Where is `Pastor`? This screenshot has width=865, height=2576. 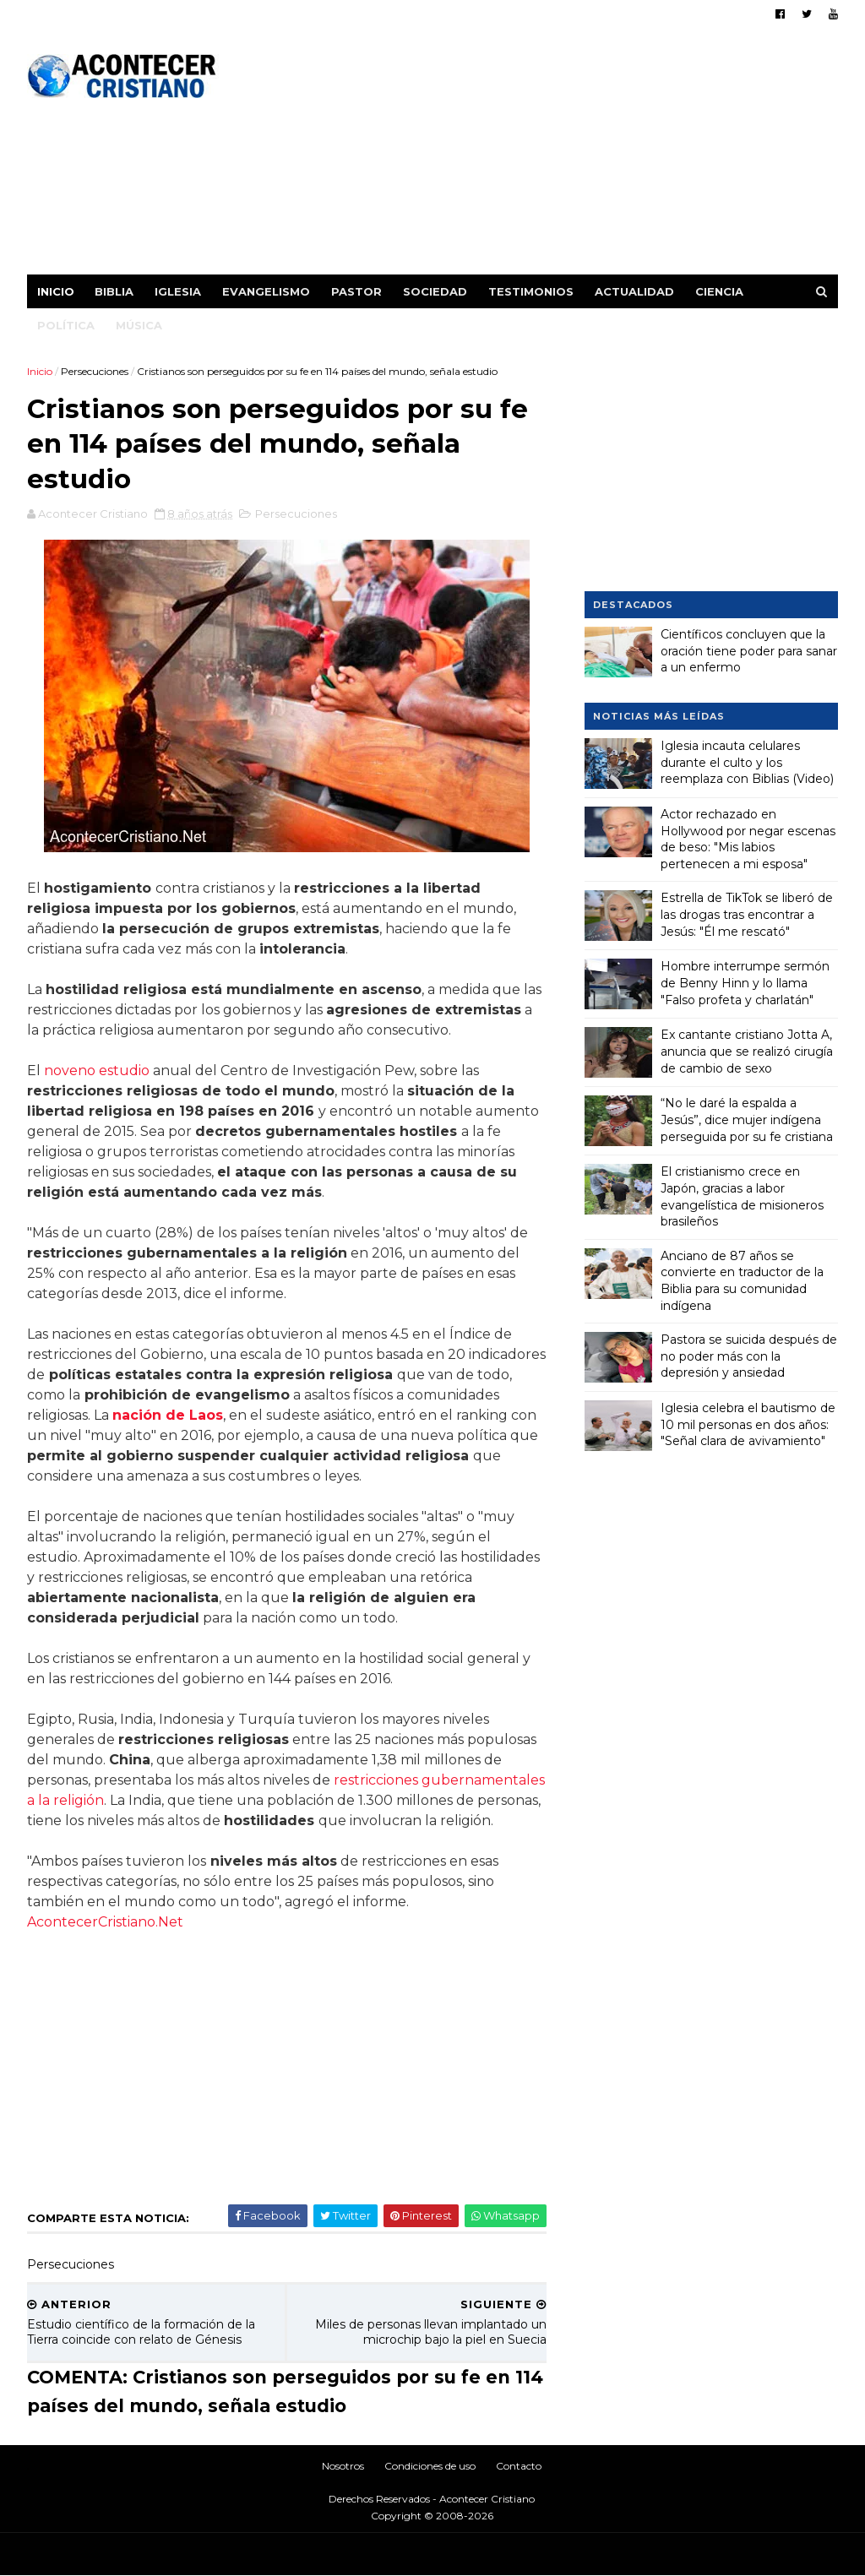 Pastor is located at coordinates (356, 291).